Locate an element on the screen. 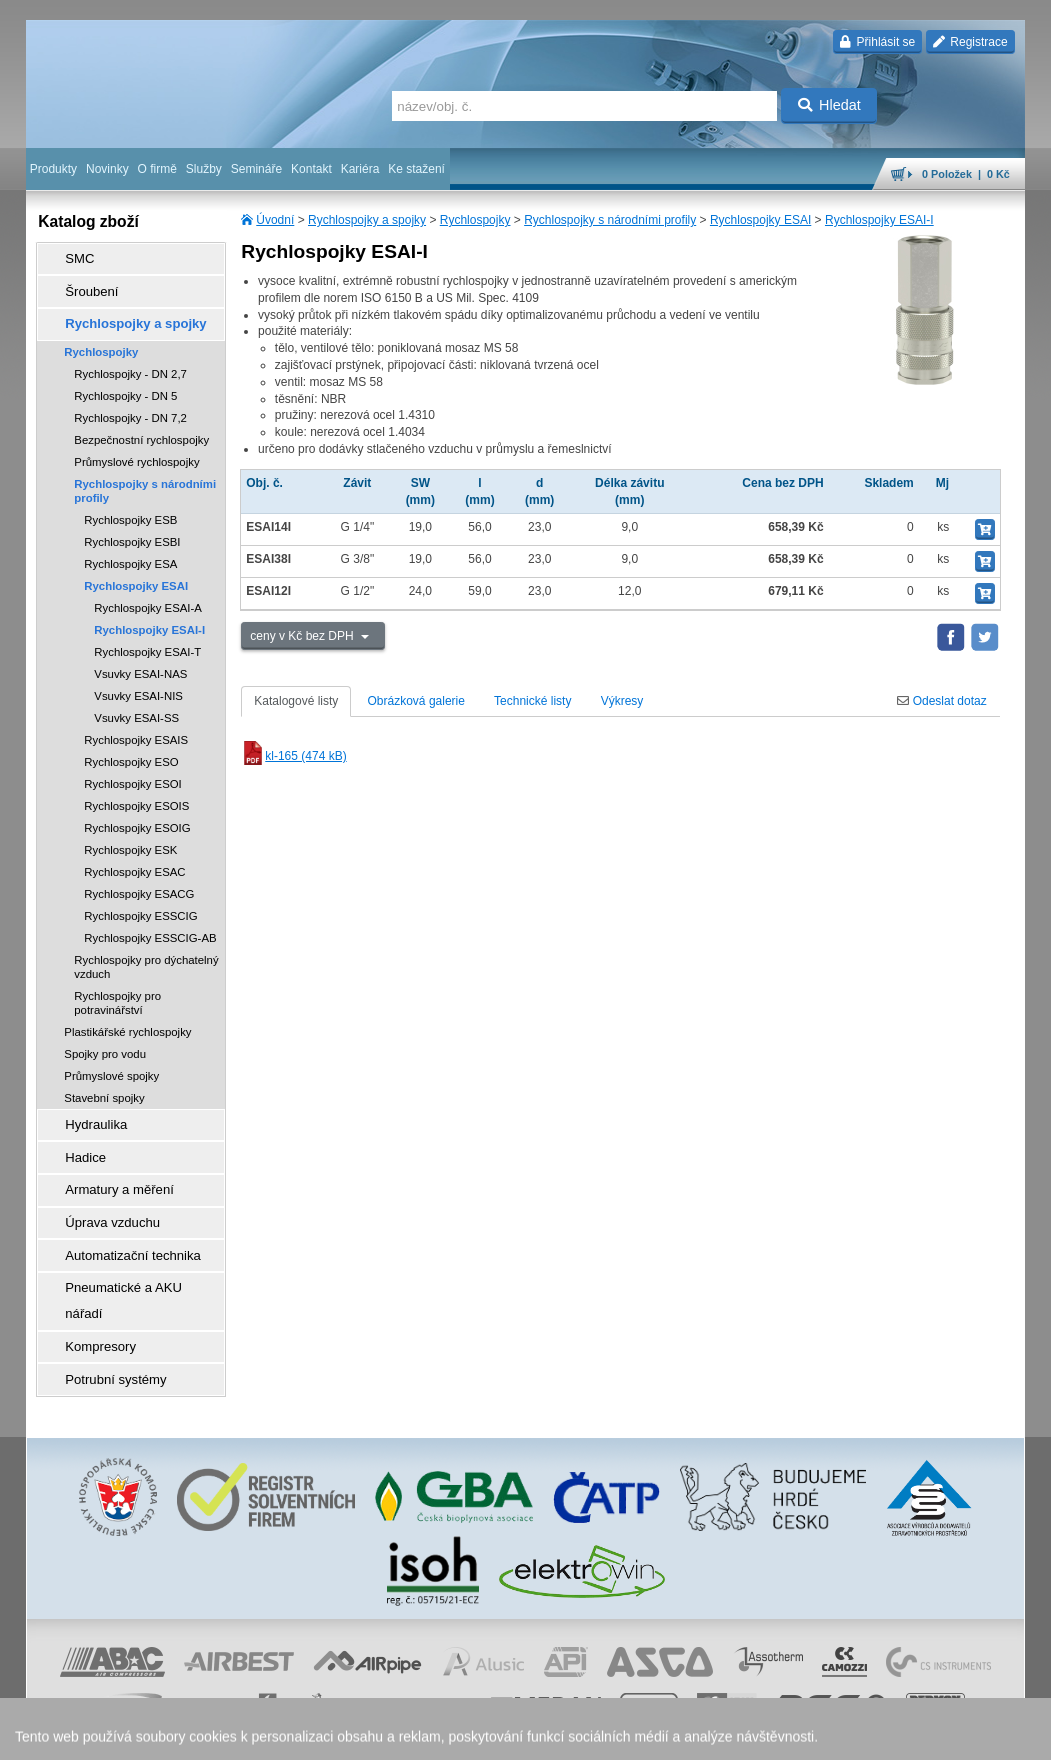 This screenshot has height=1760, width=1051. Kariéra is located at coordinates (360, 169).